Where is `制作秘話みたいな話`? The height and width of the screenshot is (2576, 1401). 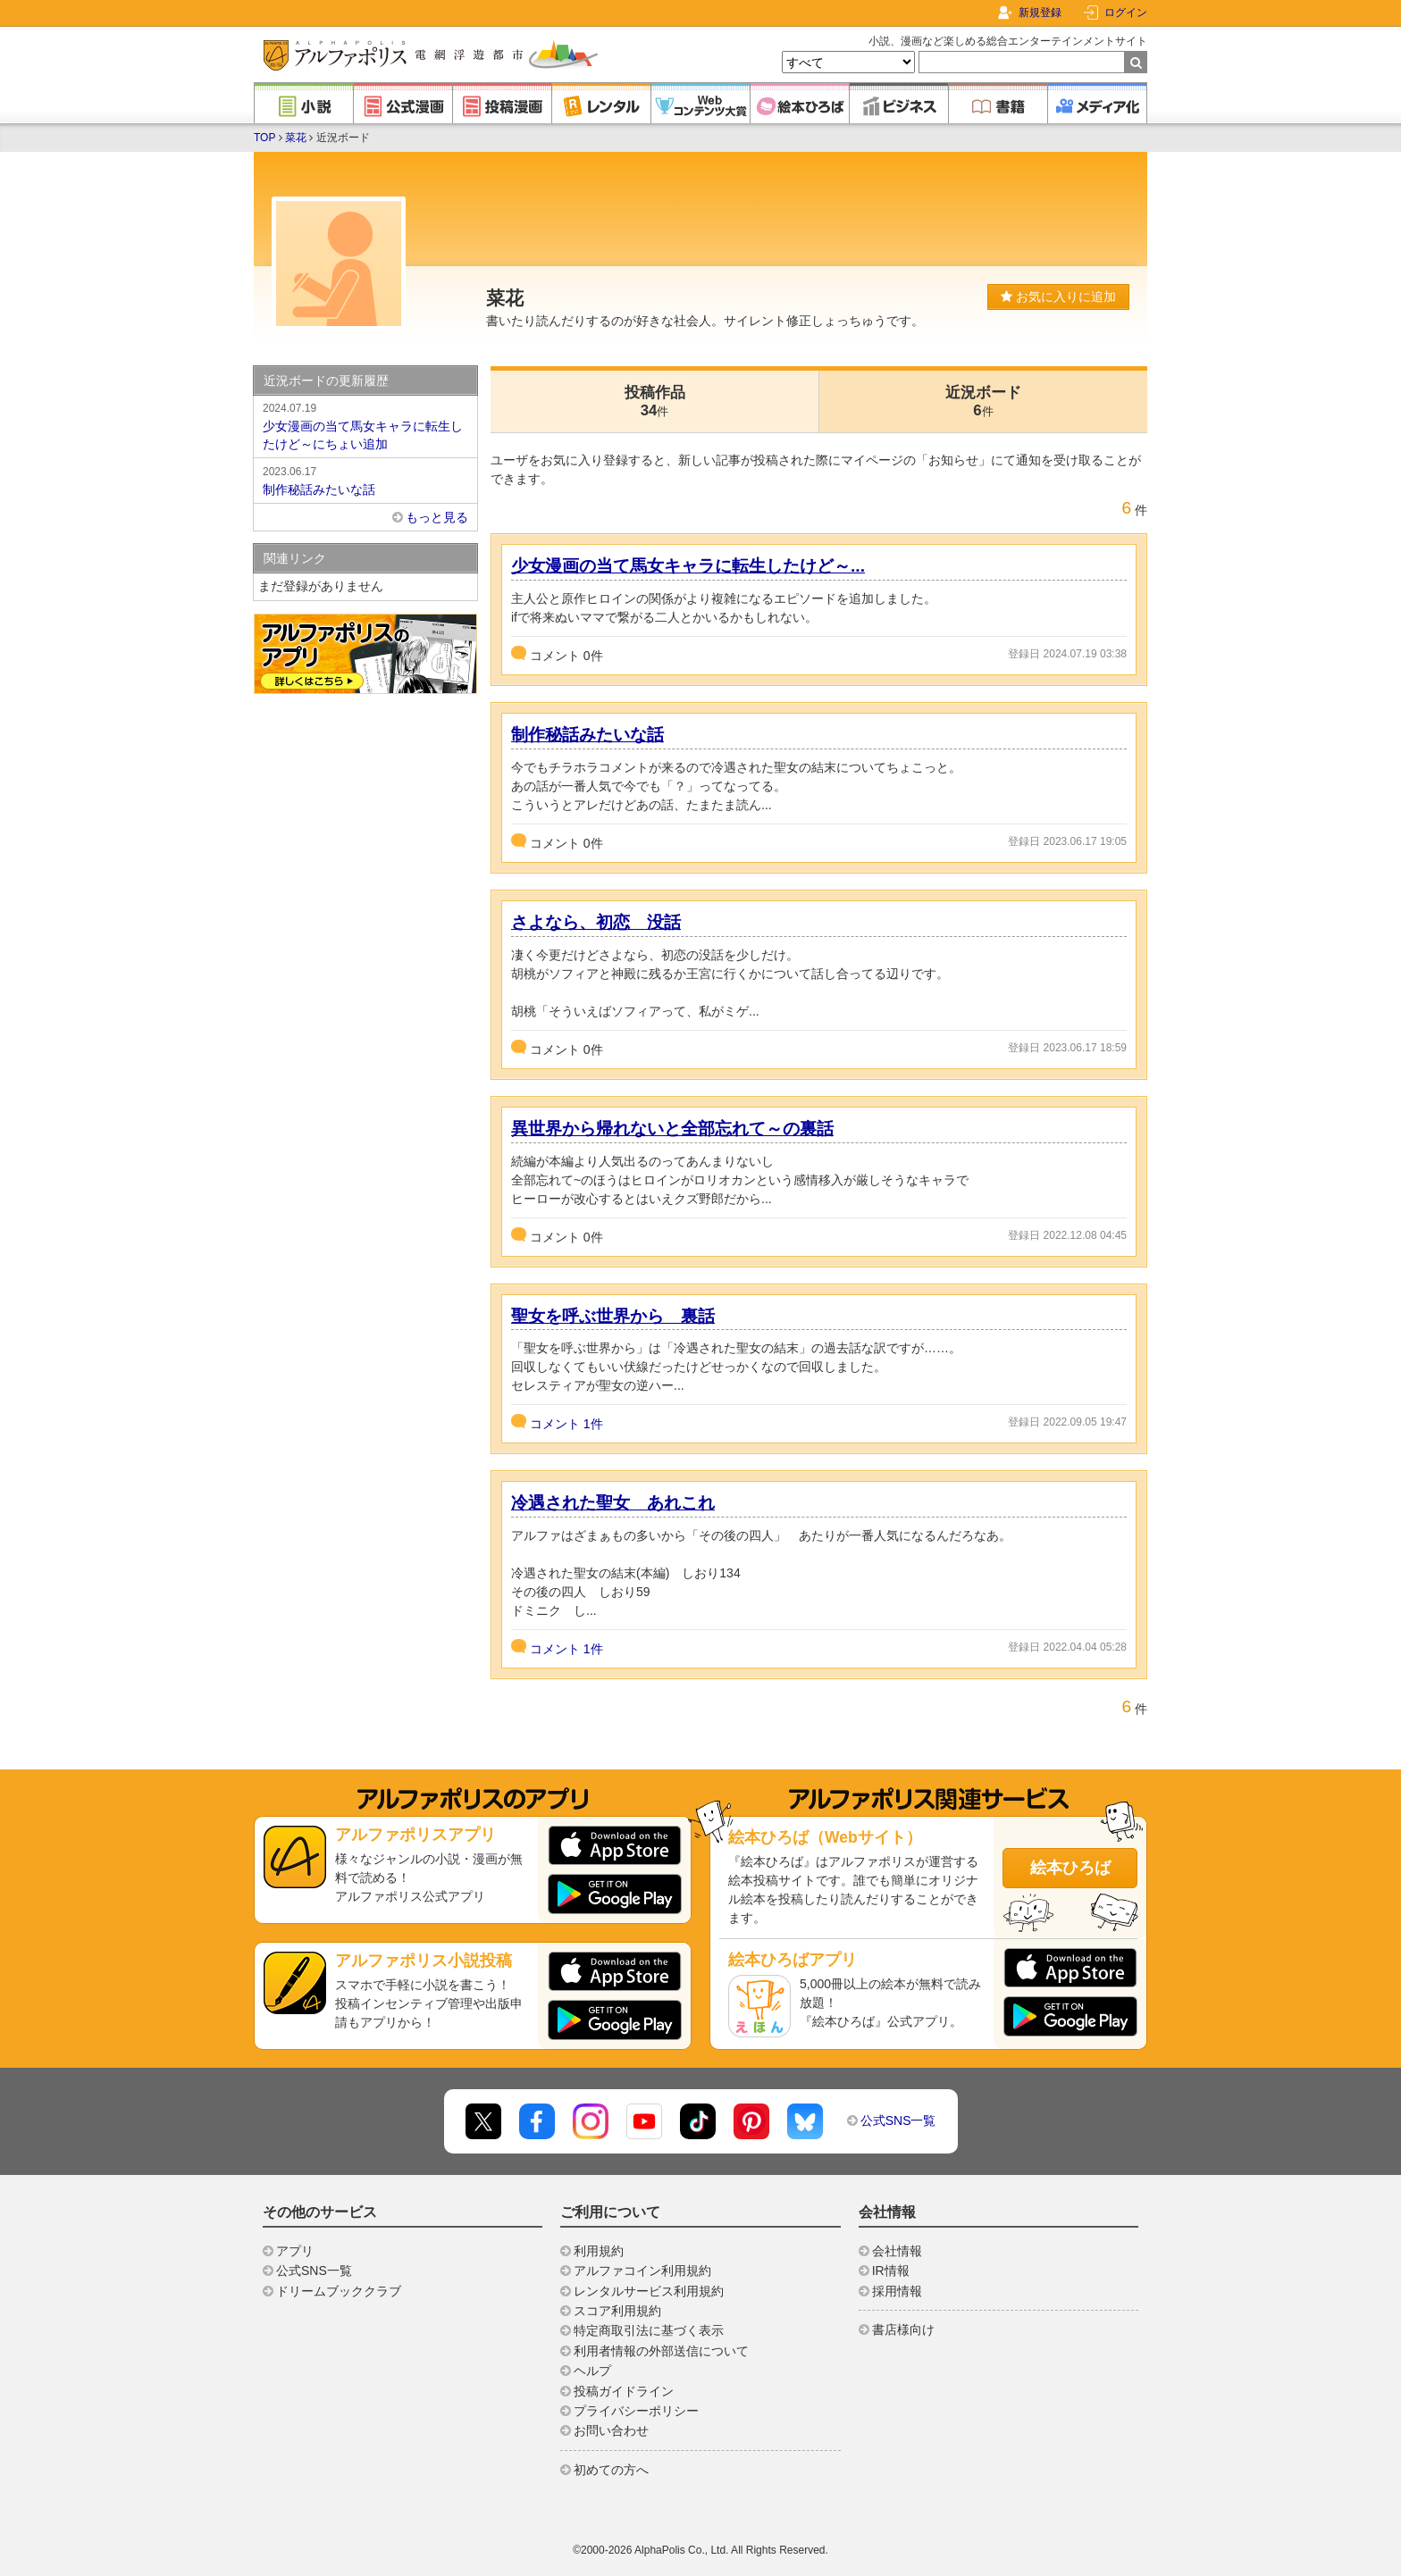
制作秘話みたいな話 is located at coordinates (587, 734).